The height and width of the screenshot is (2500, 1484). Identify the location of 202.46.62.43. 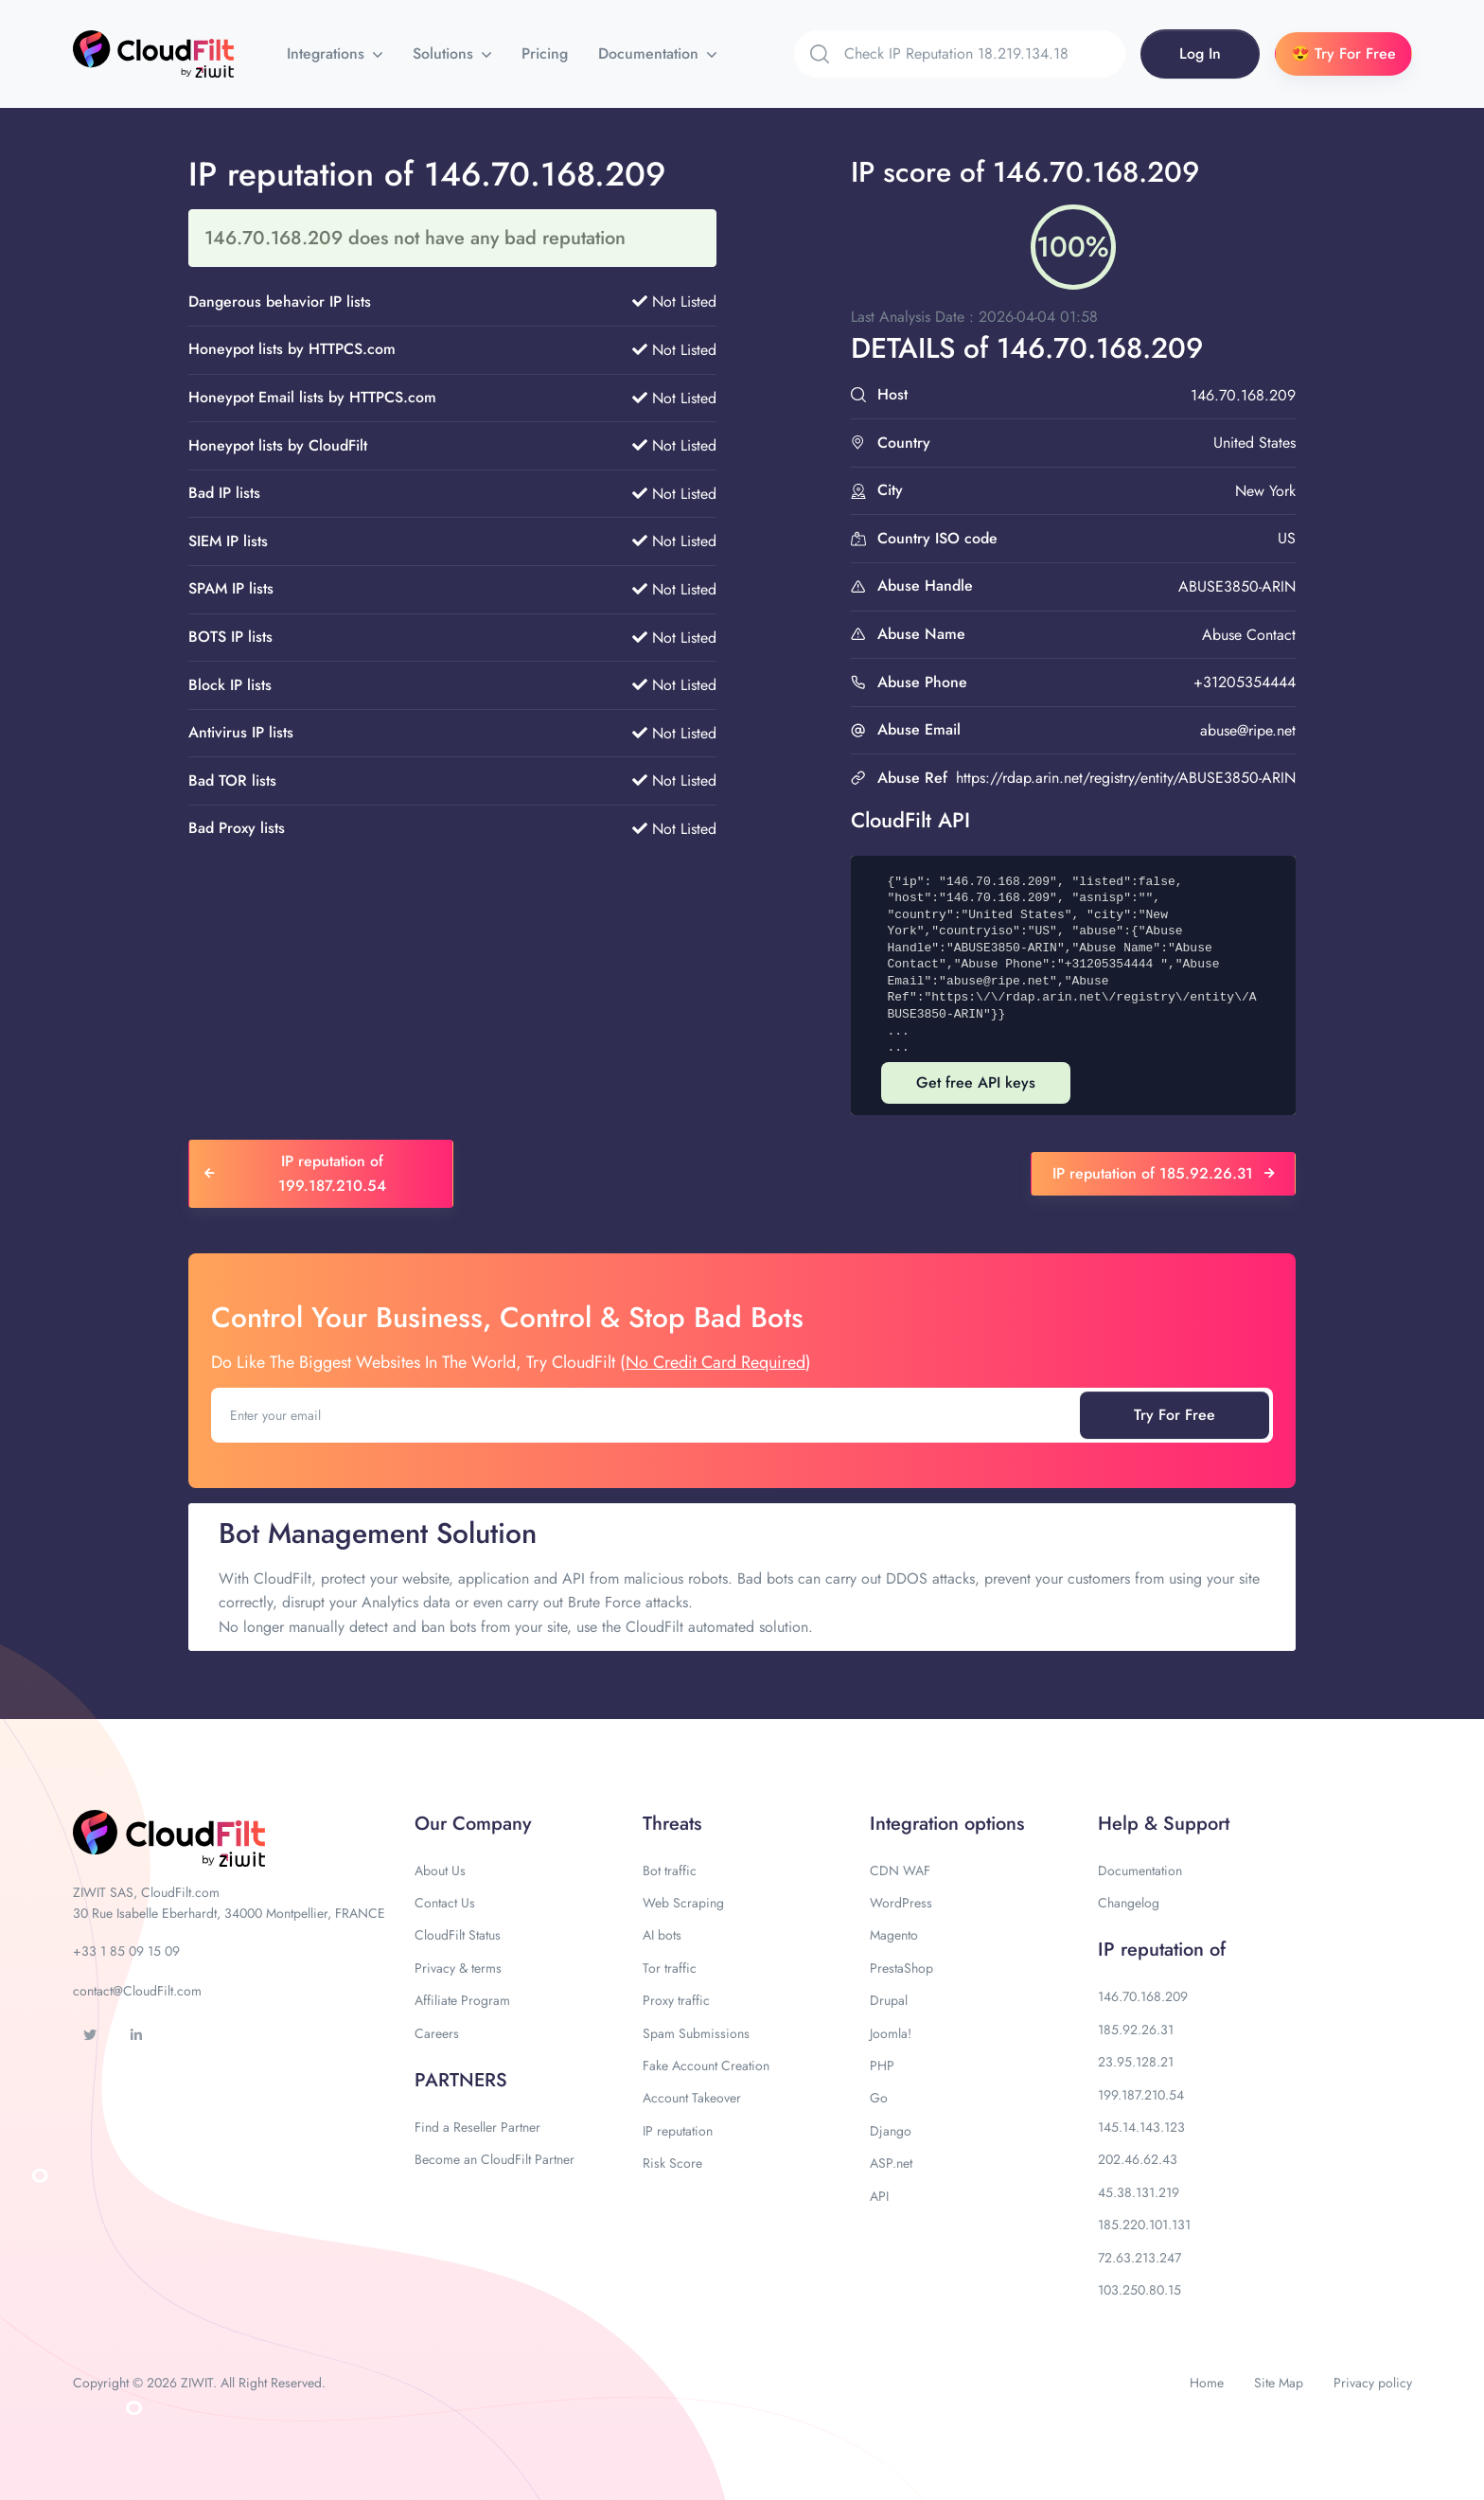
(1137, 2159).